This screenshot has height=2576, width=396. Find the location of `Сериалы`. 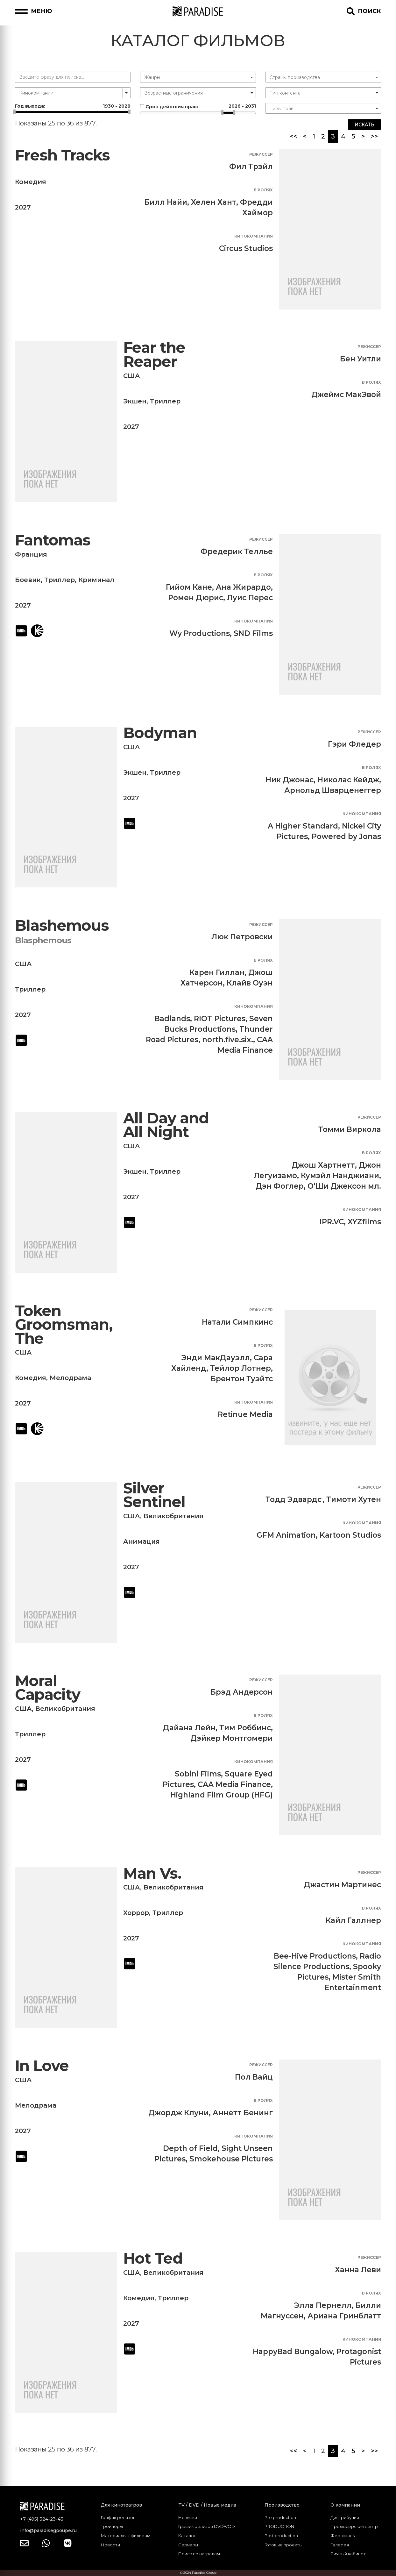

Сериалы is located at coordinates (188, 2544).